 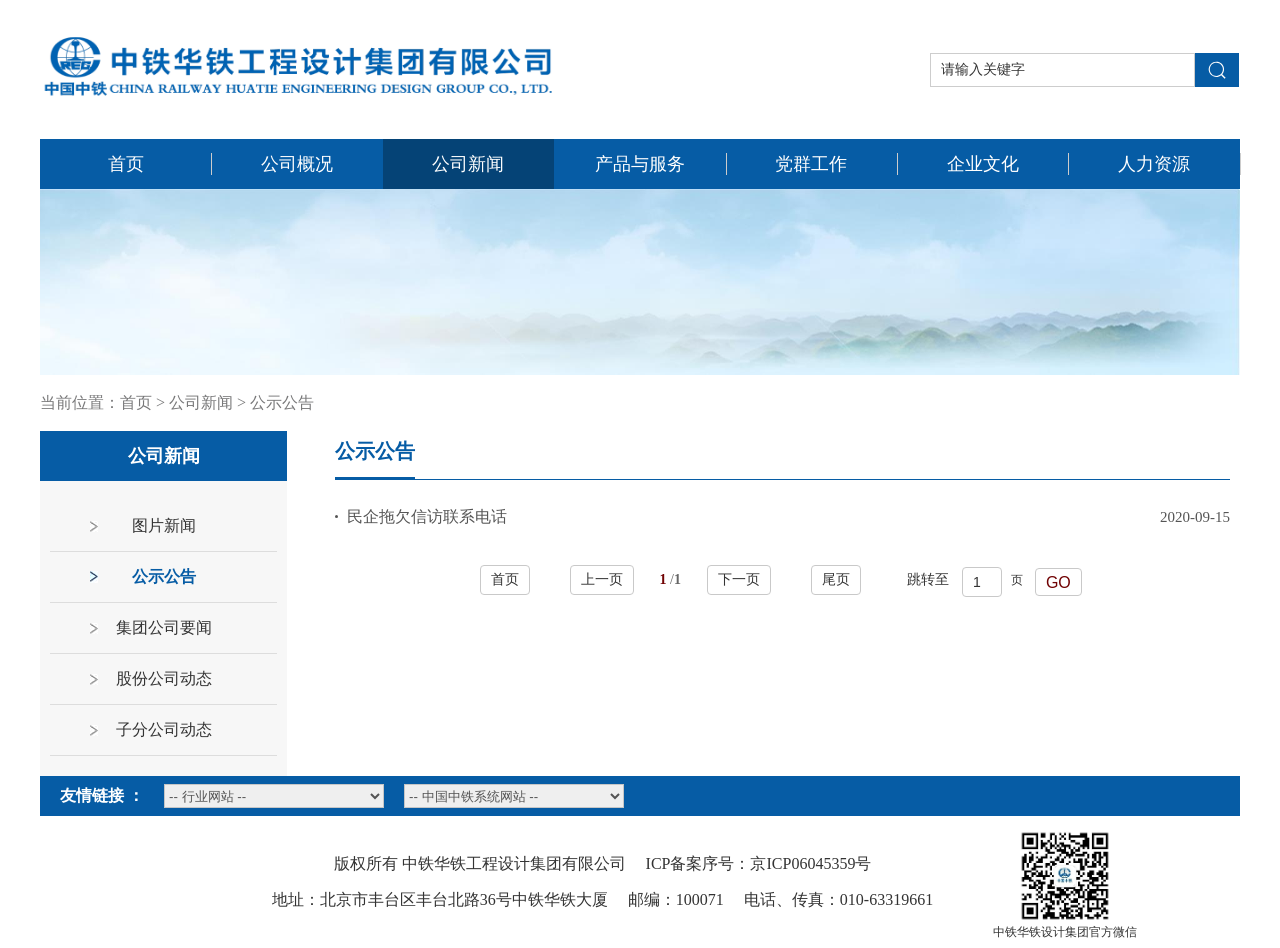 I want to click on 图片新闻, so click(x=164, y=525).